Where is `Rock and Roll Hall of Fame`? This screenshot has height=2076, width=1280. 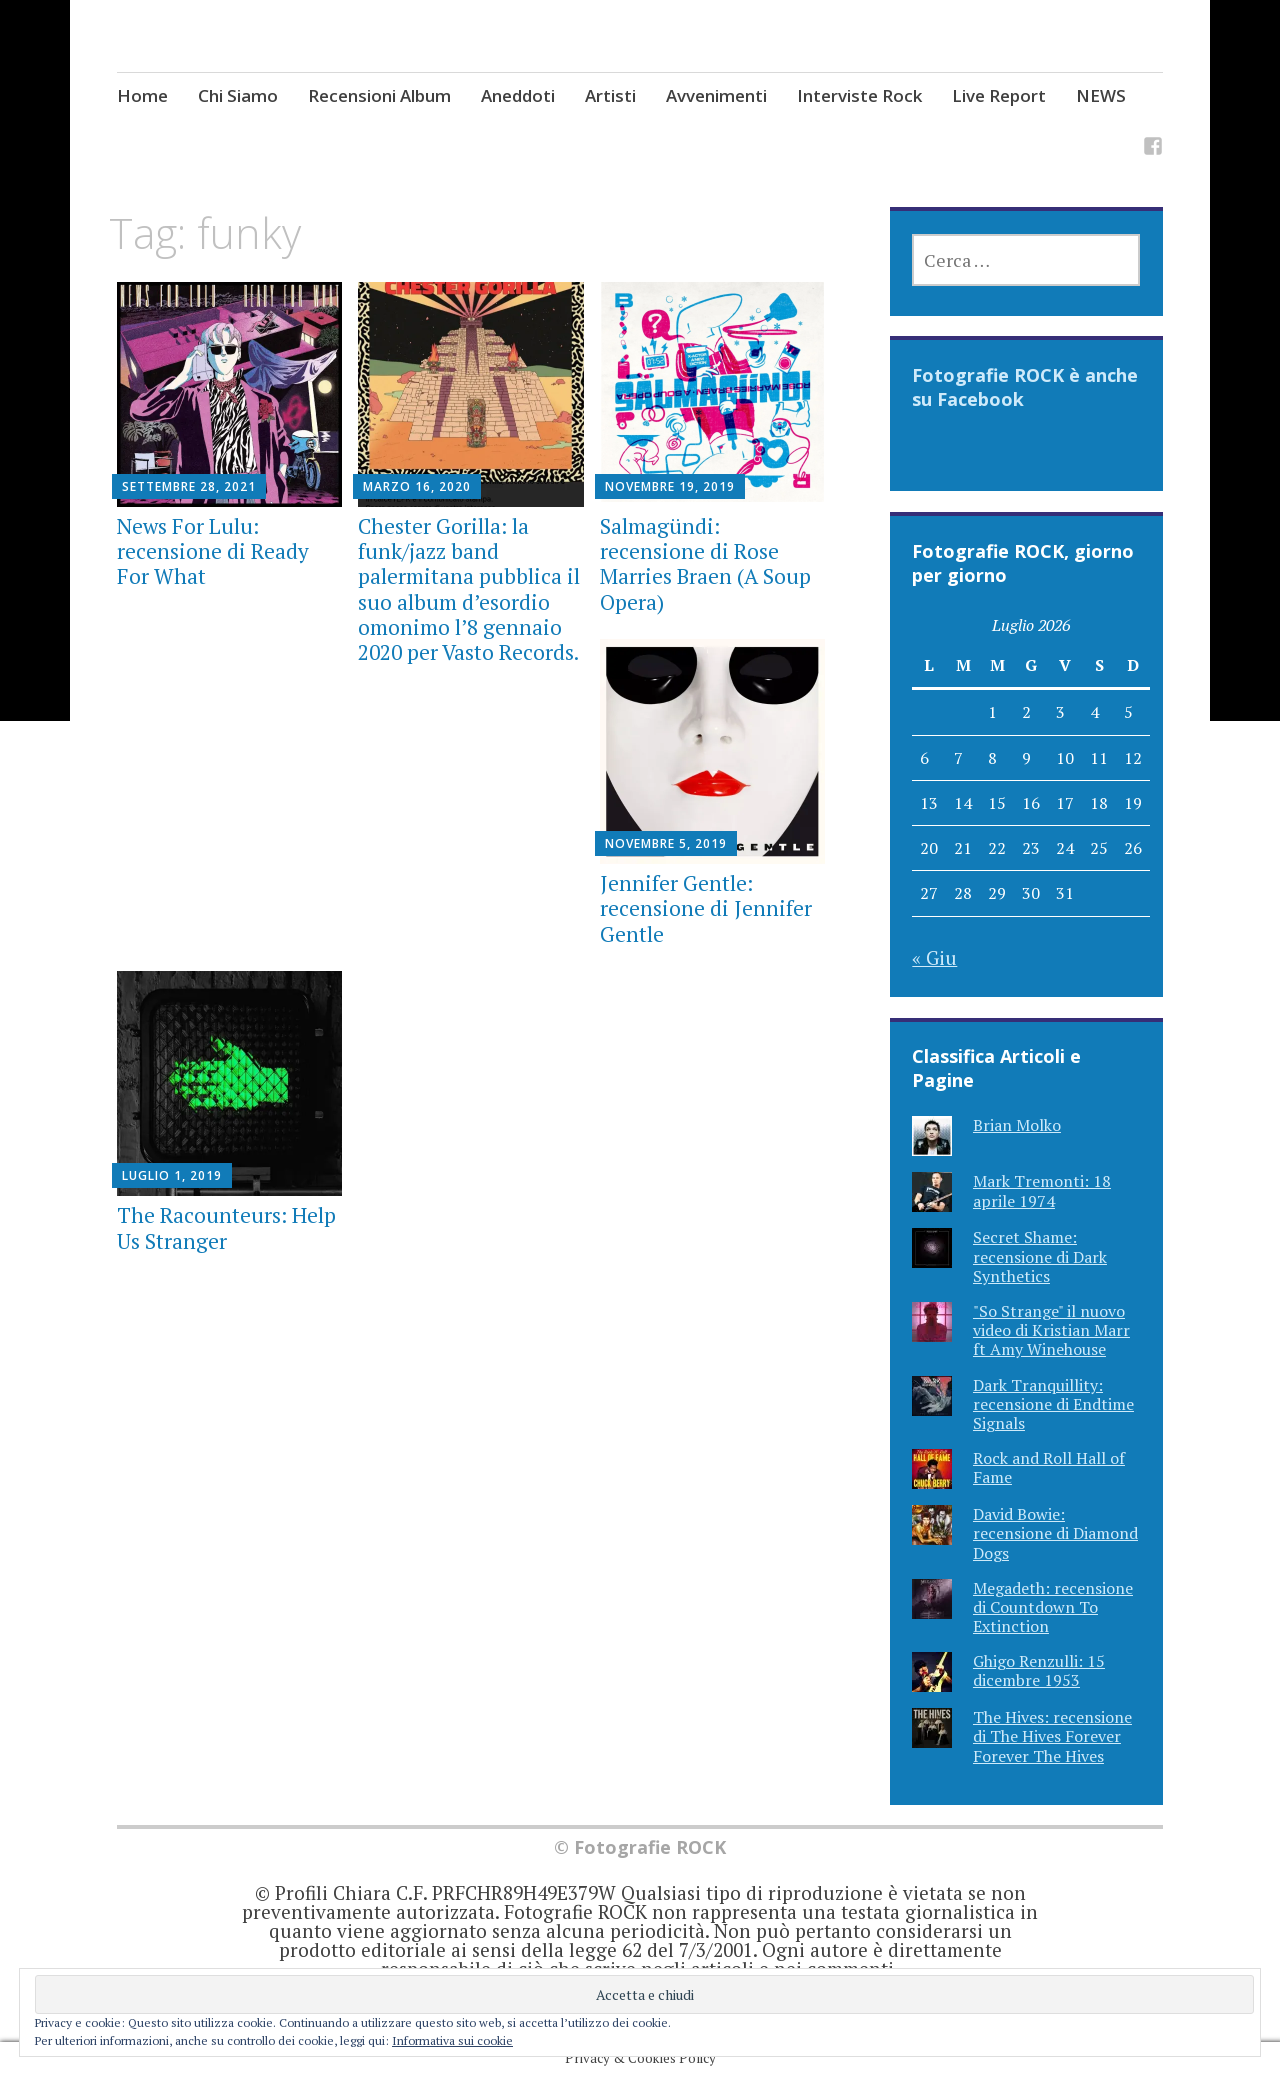
Rock and Roll Hall of Fame is located at coordinates (1049, 1467).